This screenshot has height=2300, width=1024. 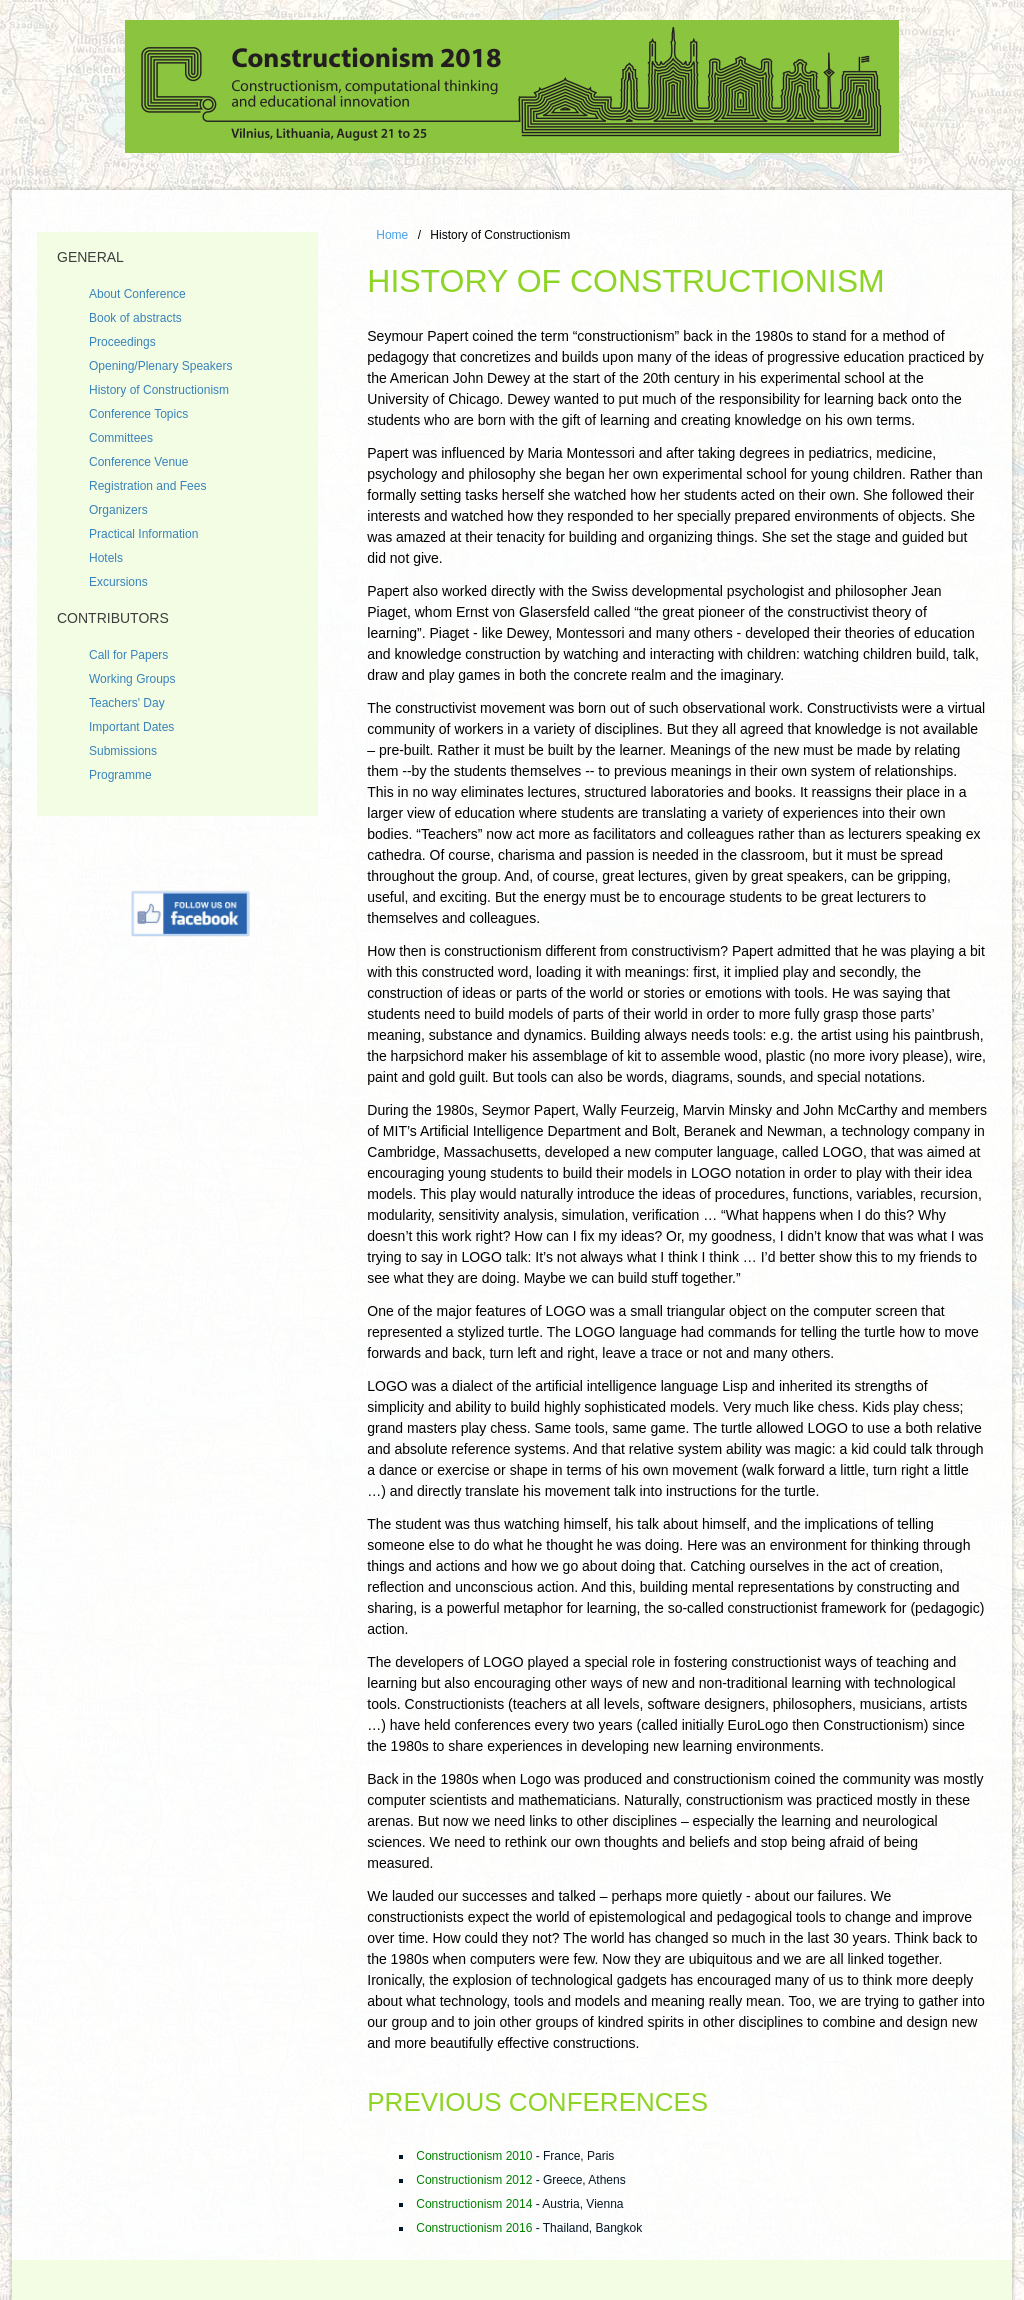 I want to click on Submissions, so click(x=123, y=751).